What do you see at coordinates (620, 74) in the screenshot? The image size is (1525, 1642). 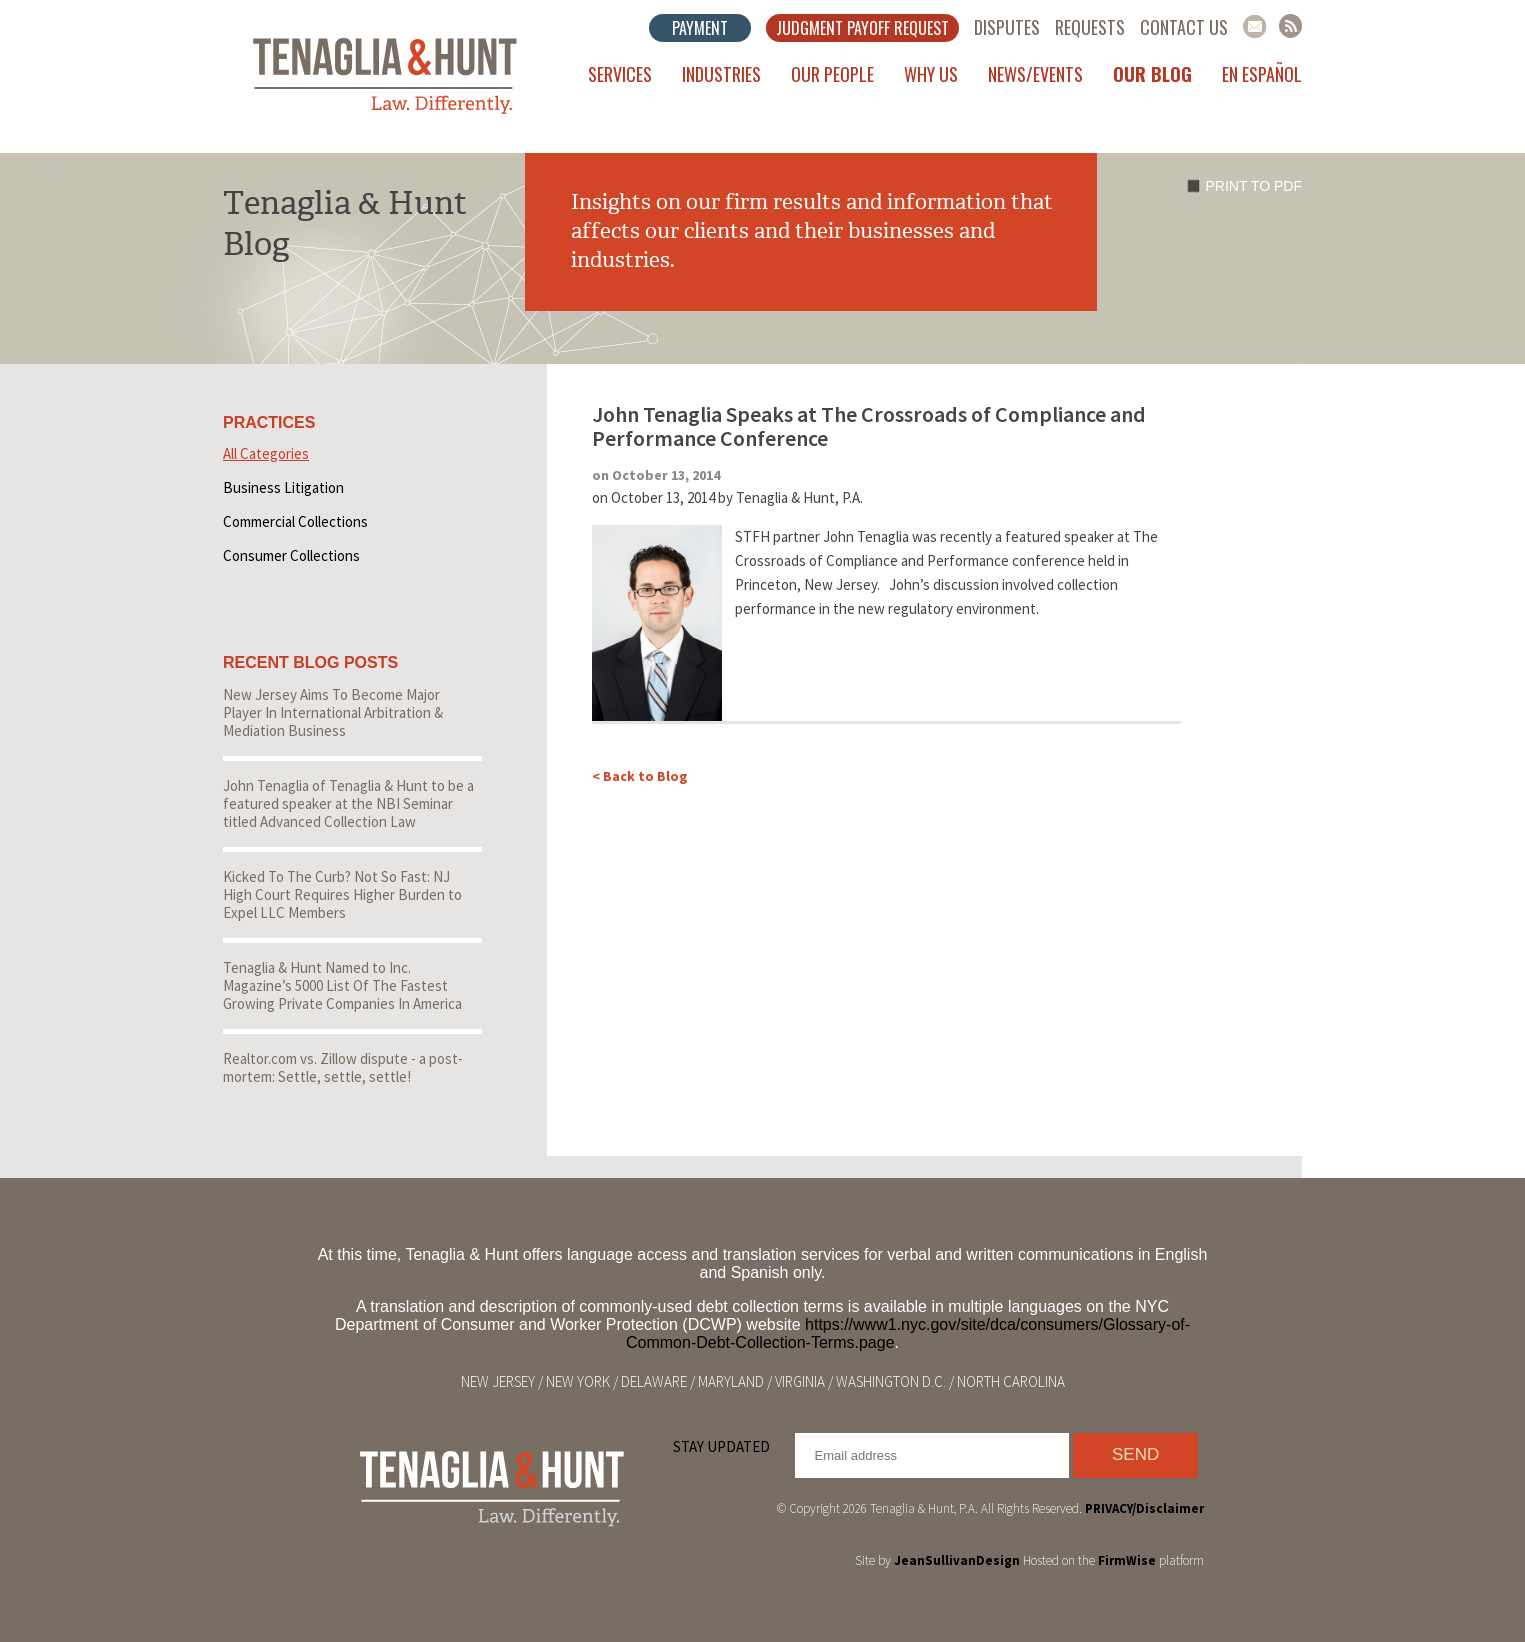 I see `Services` at bounding box center [620, 74].